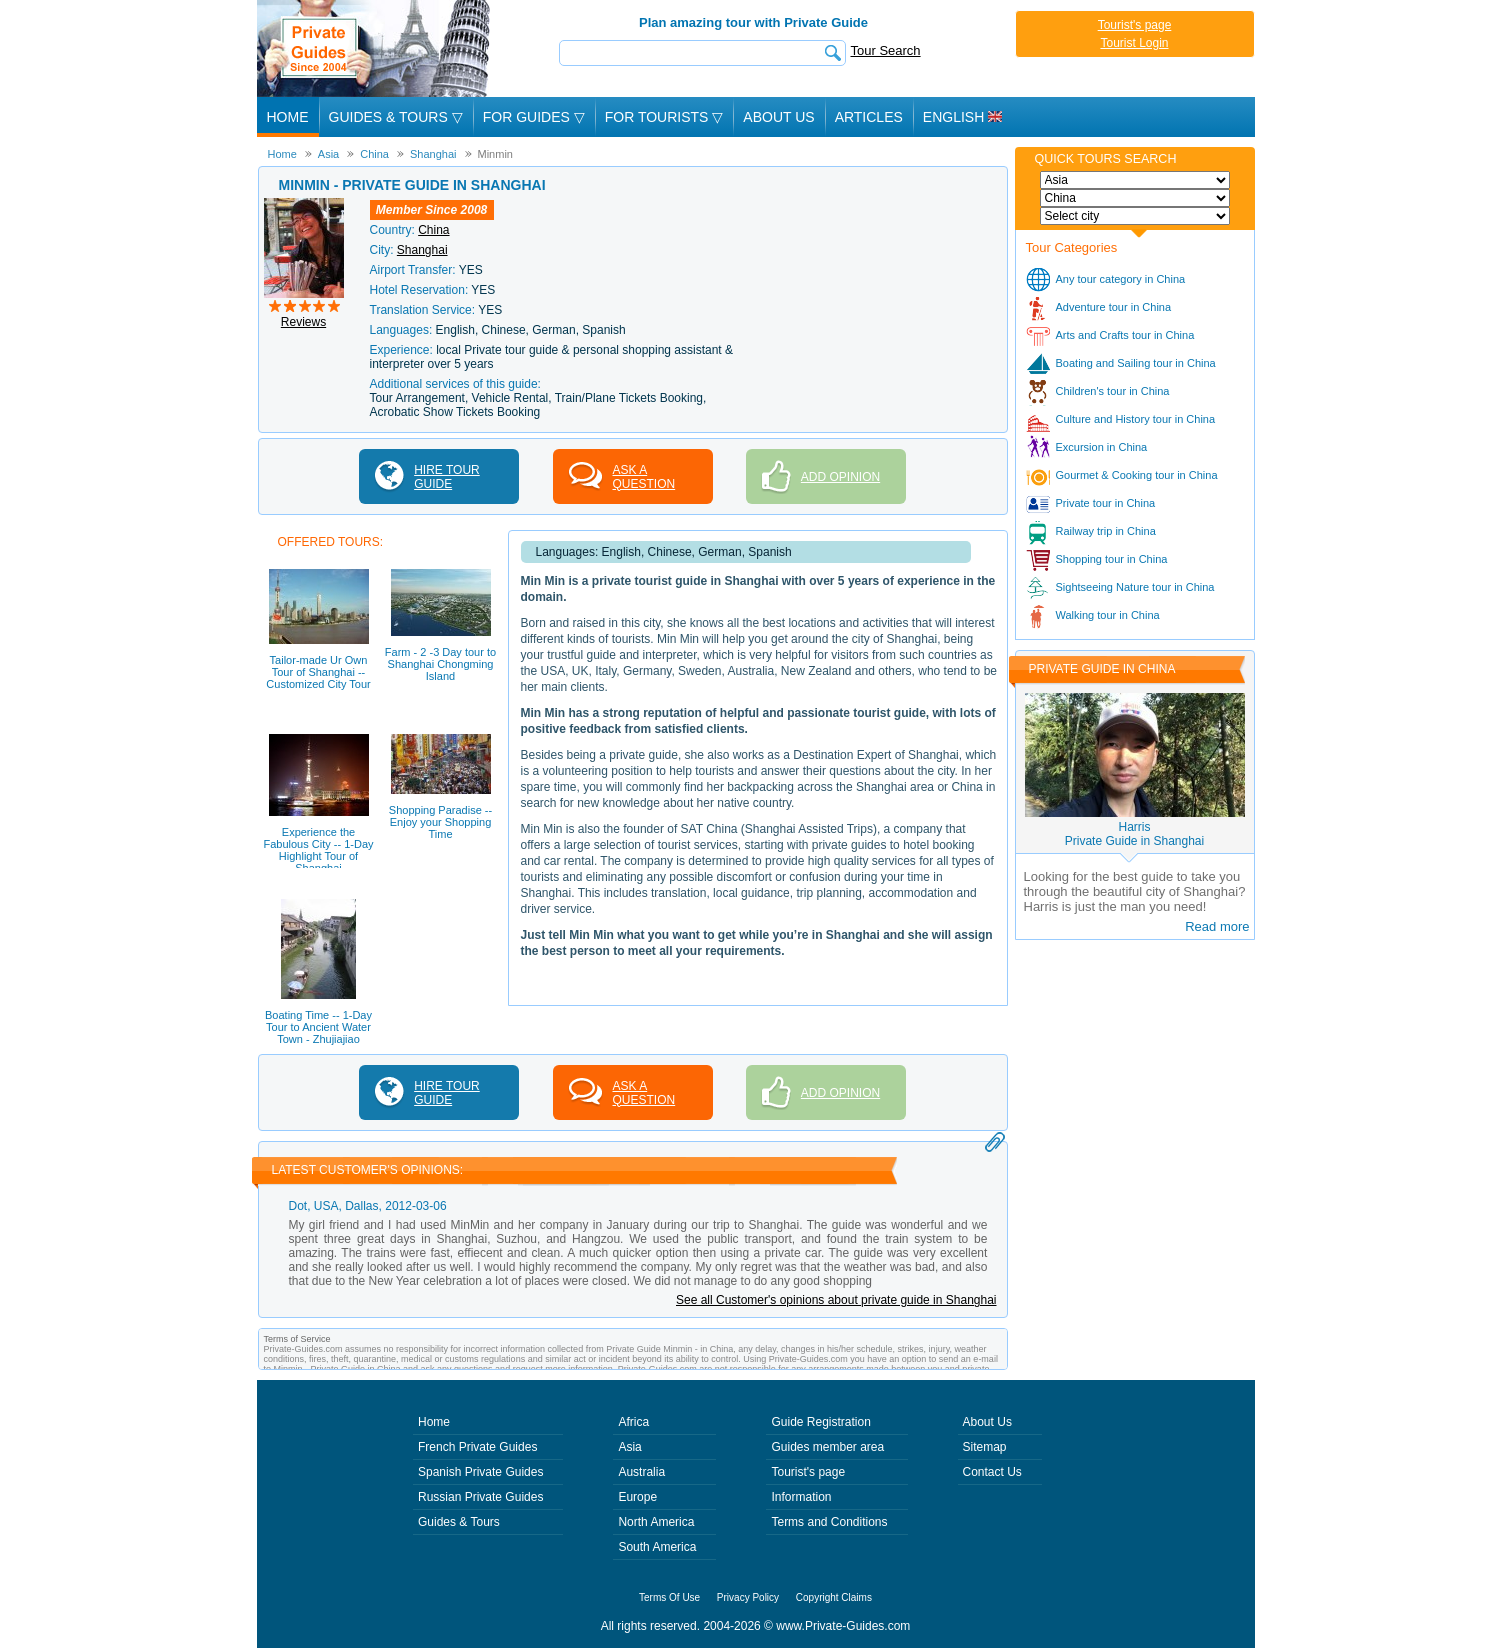 The height and width of the screenshot is (1648, 1511). What do you see at coordinates (641, 1472) in the screenshot?
I see `Australia` at bounding box center [641, 1472].